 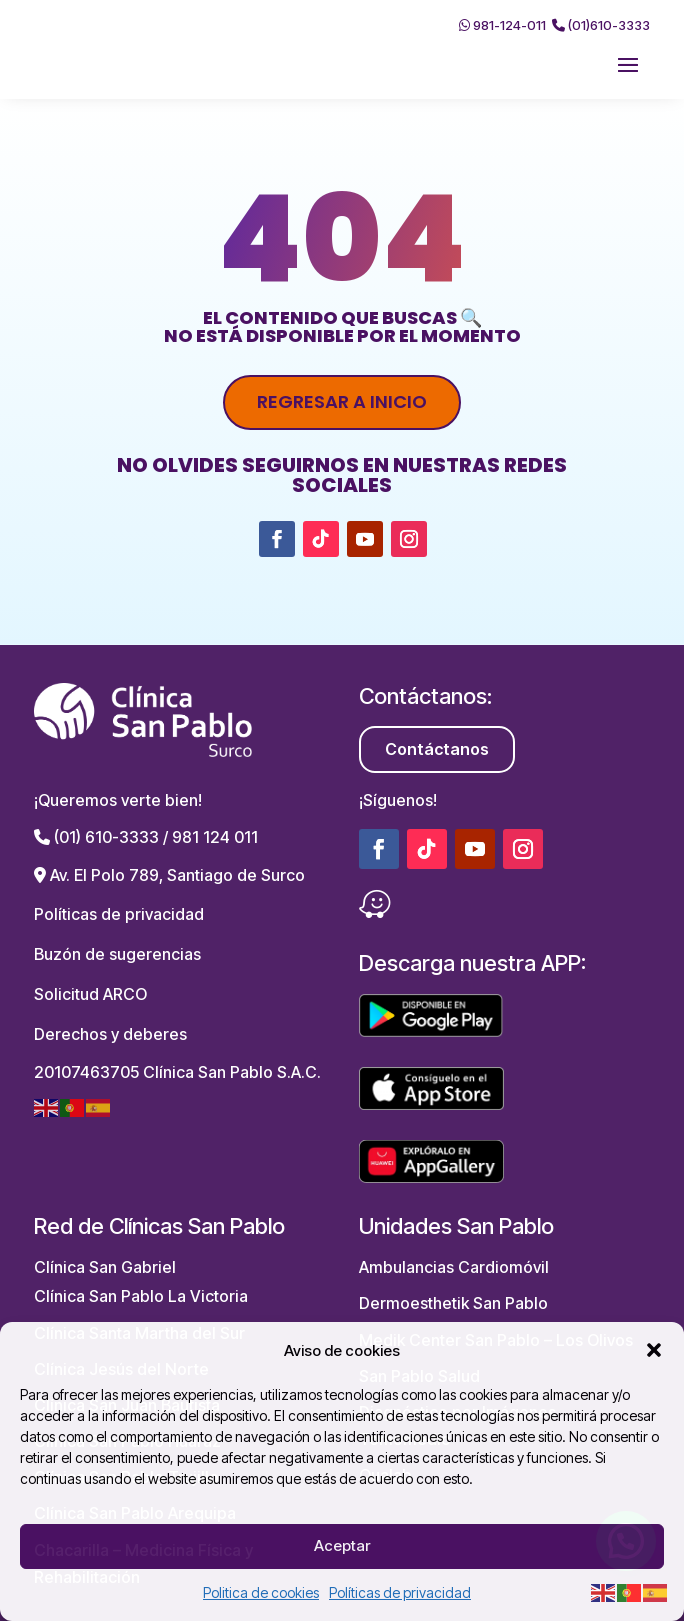 I want to click on [button], so click(x=654, y=1350).